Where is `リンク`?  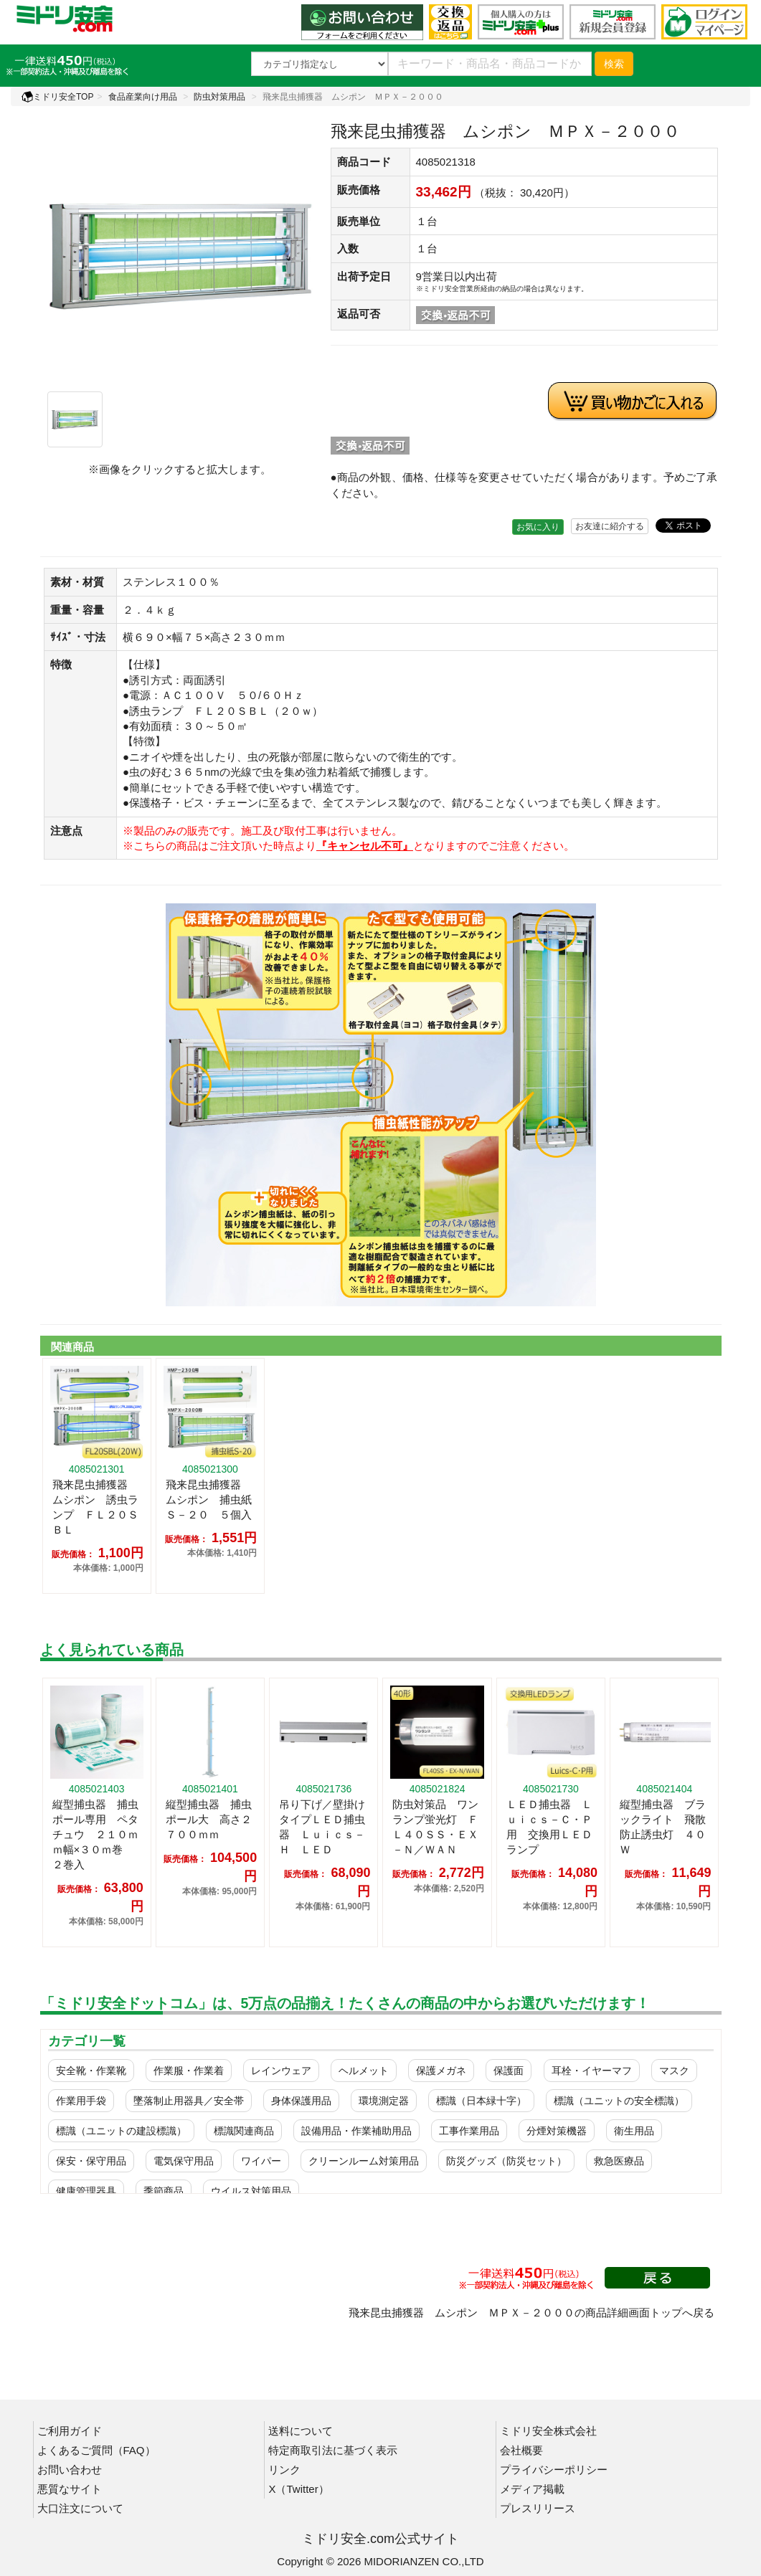 リンク is located at coordinates (284, 2469).